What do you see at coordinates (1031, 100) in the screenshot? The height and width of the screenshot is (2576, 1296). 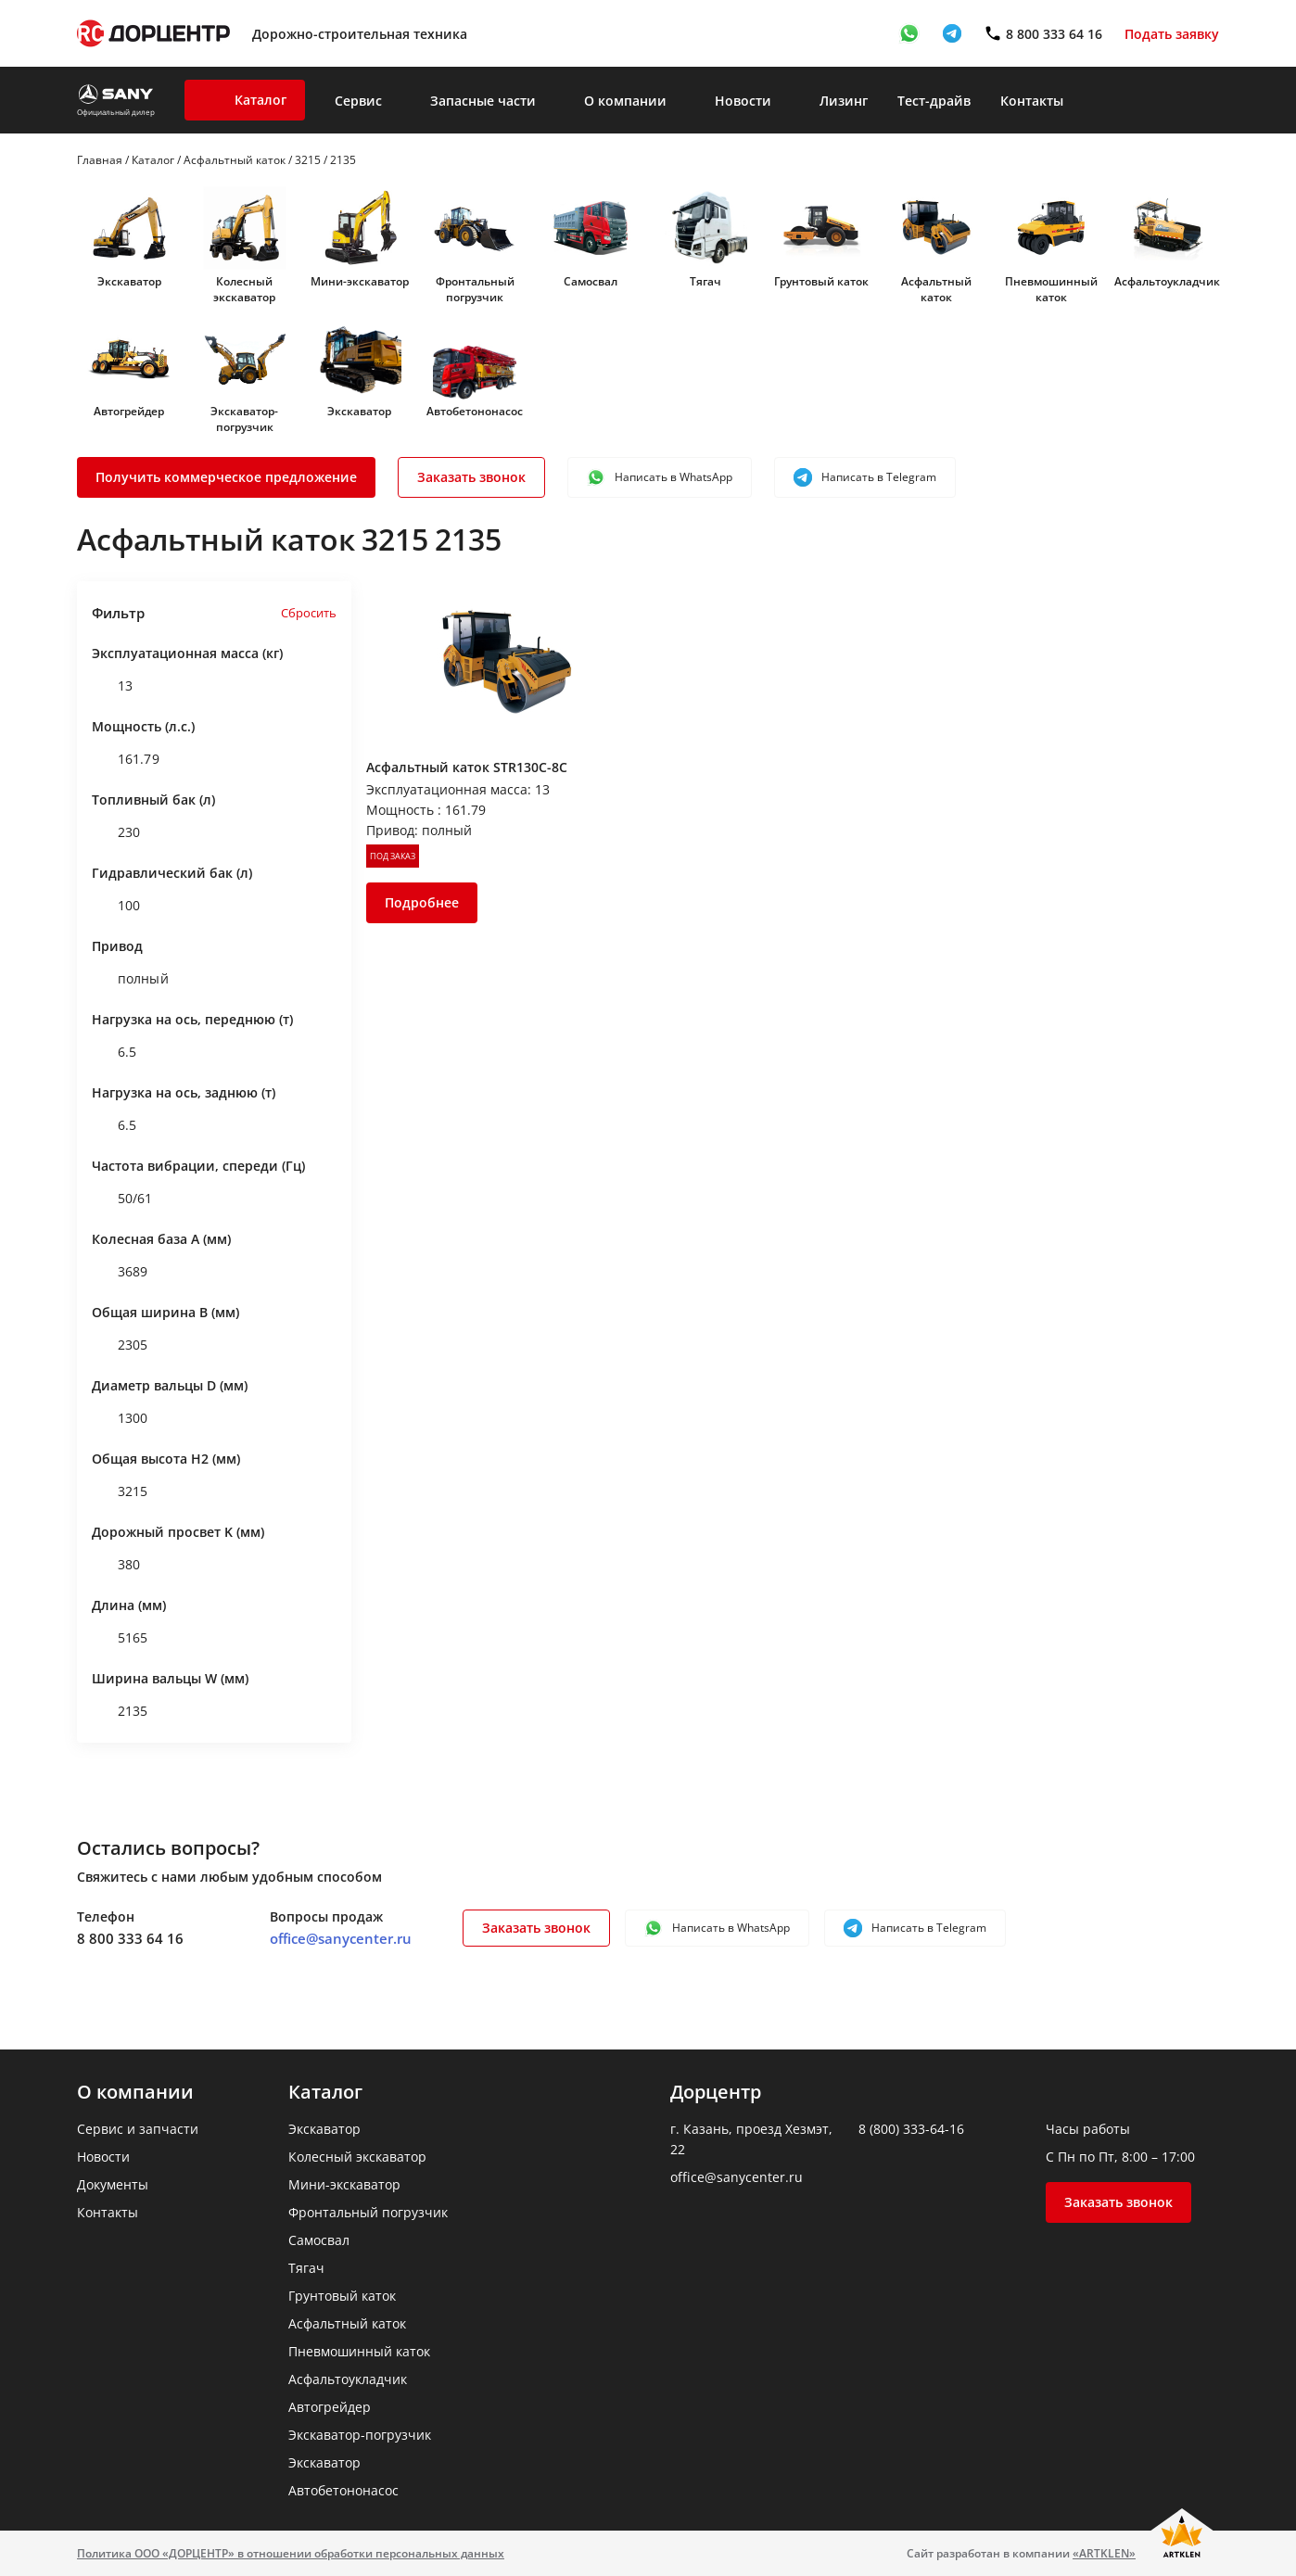 I see `Контакты` at bounding box center [1031, 100].